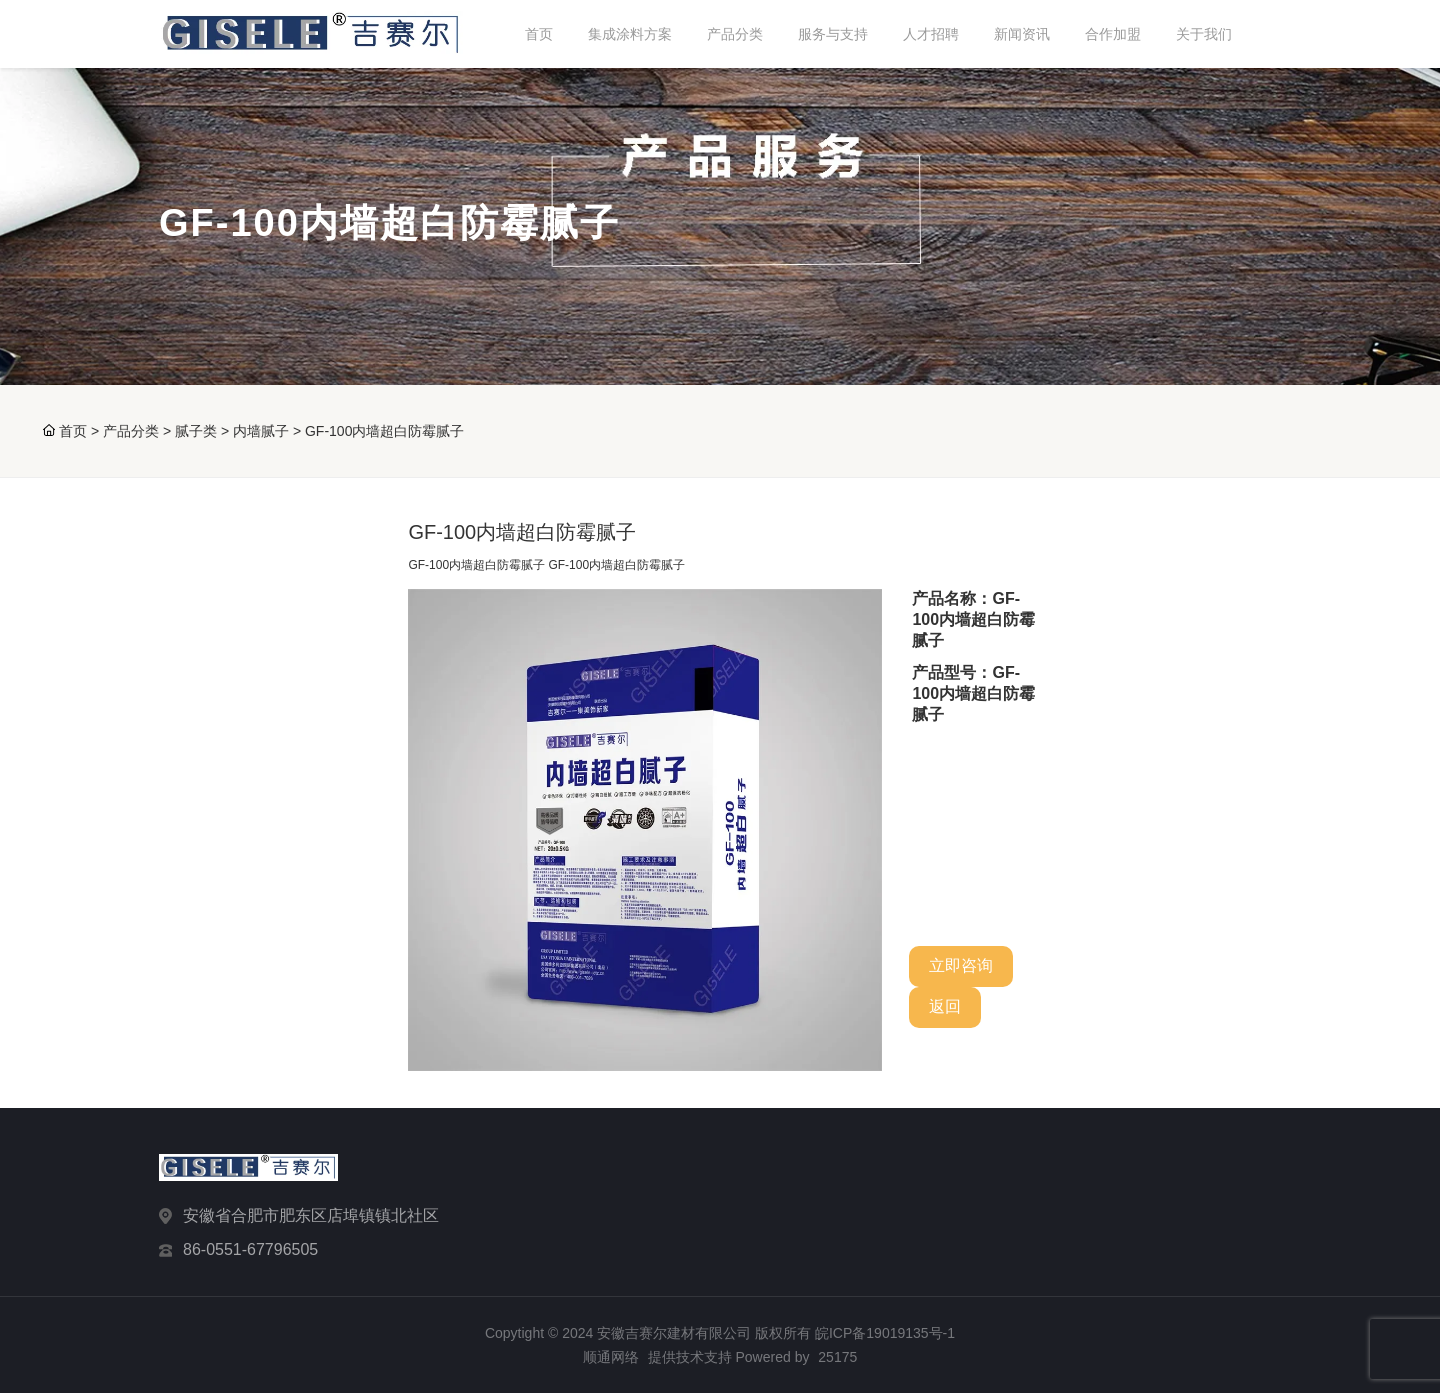 This screenshot has height=1393, width=1440. I want to click on 86-0551-67796505, so click(250, 1249).